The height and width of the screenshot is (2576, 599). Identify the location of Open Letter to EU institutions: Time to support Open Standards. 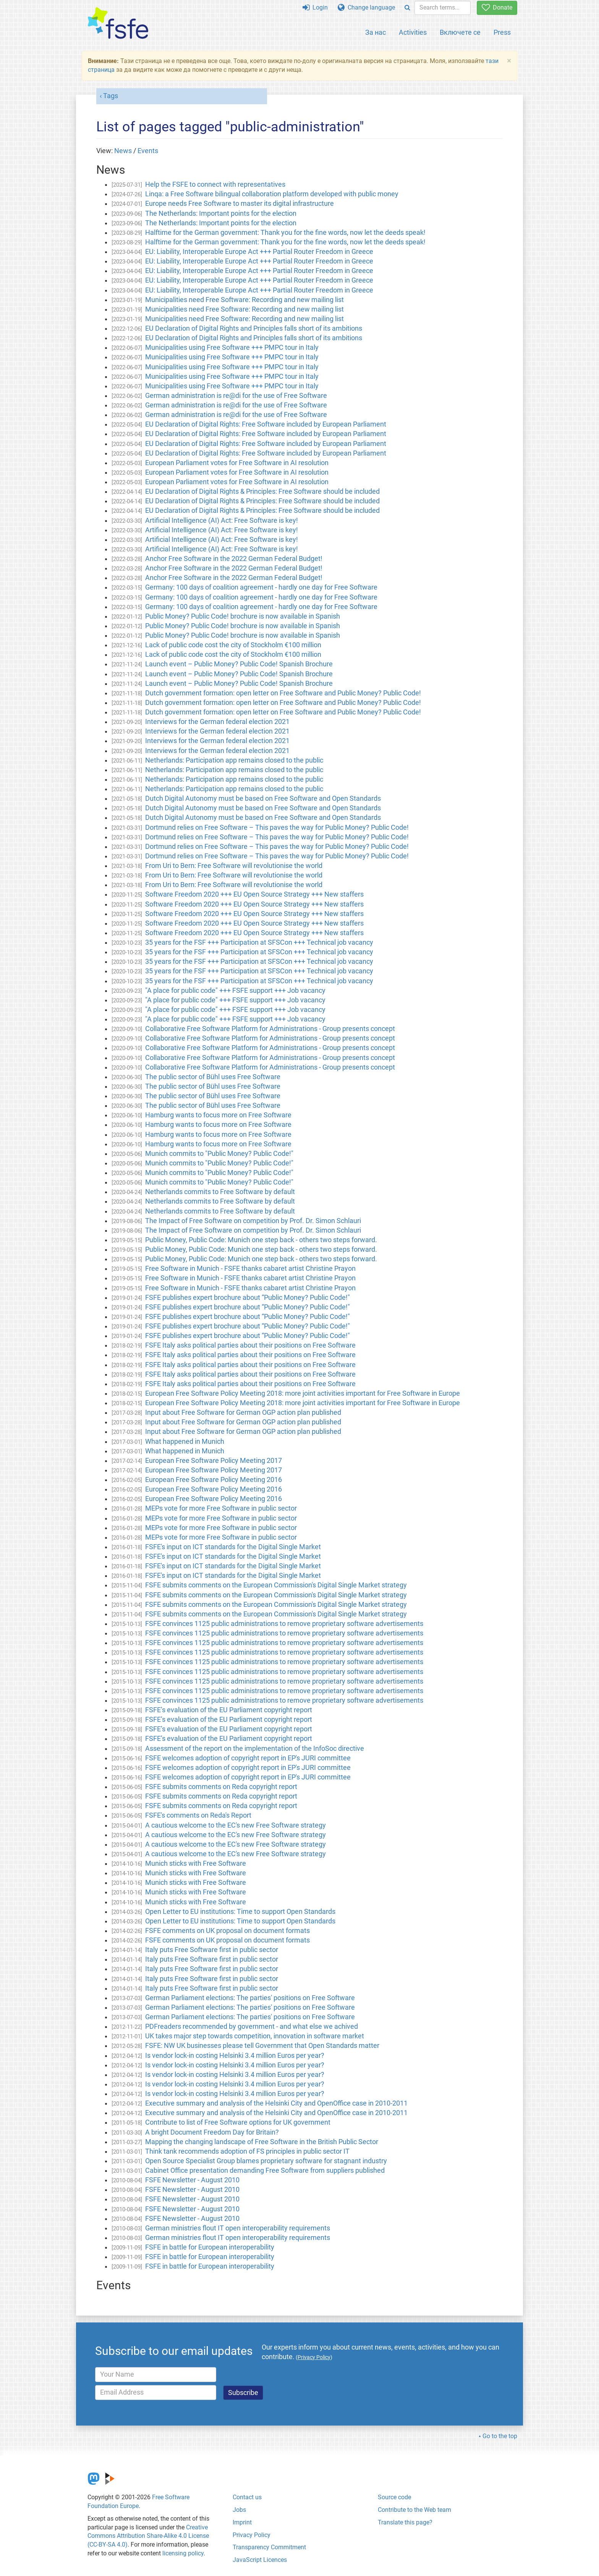
(240, 1911).